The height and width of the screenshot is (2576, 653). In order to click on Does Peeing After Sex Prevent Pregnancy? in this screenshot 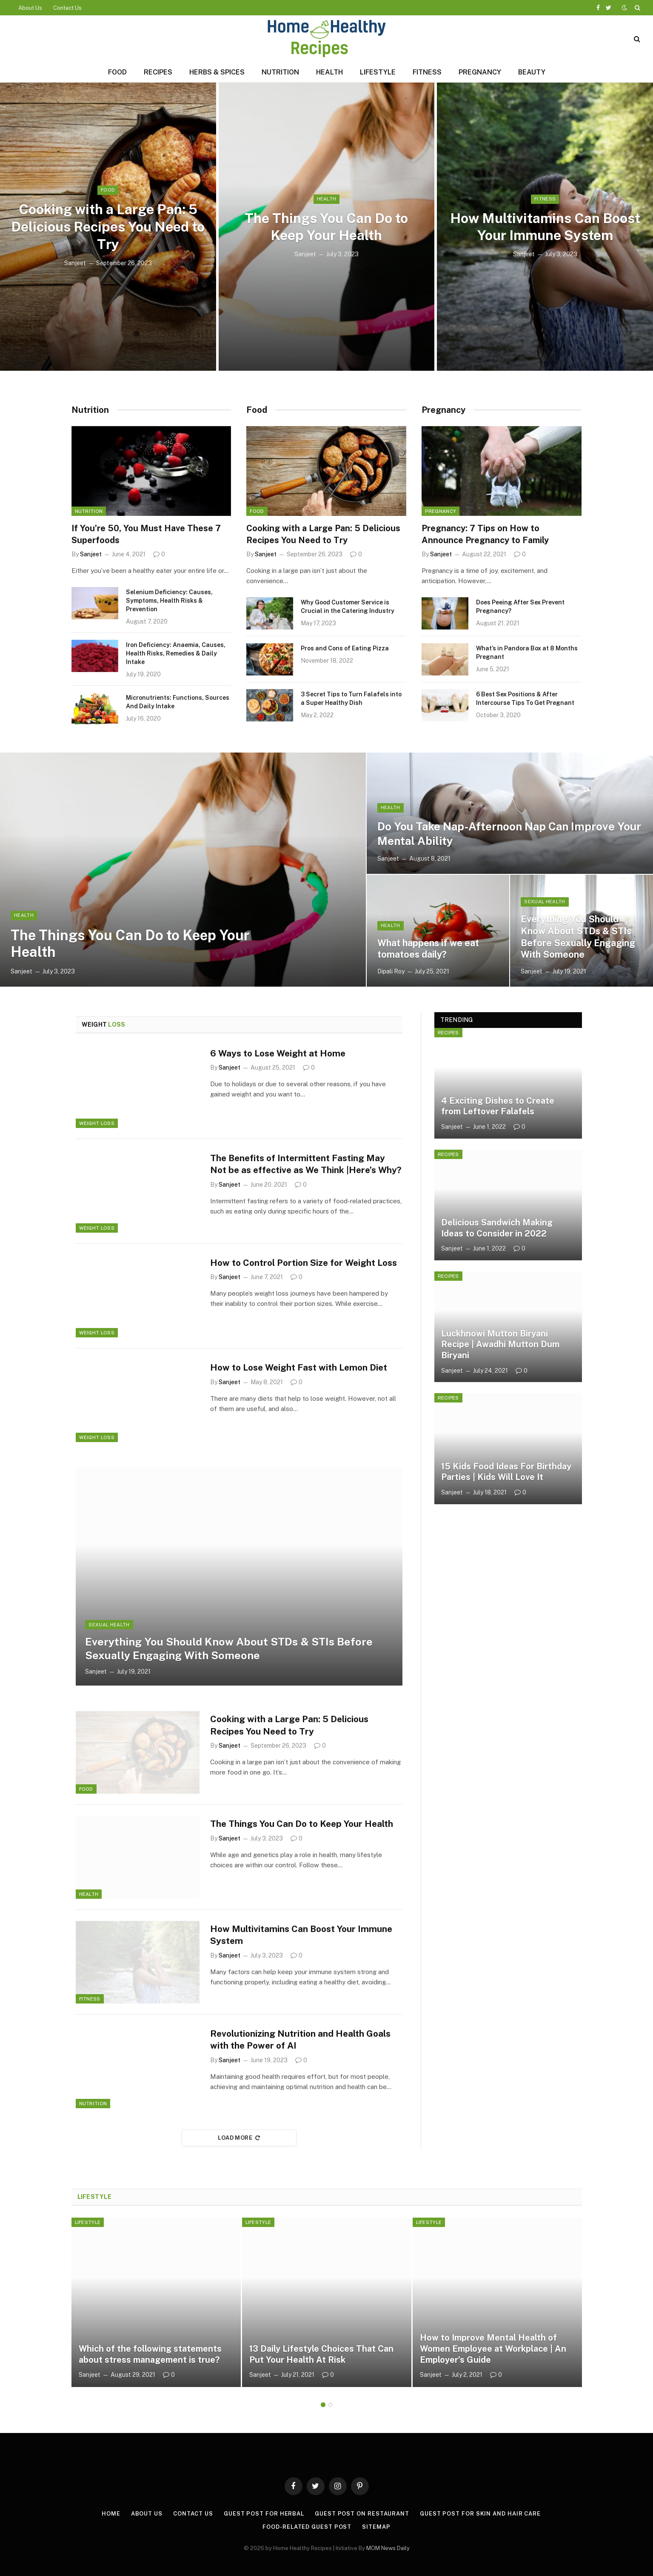, I will do `click(520, 606)`.